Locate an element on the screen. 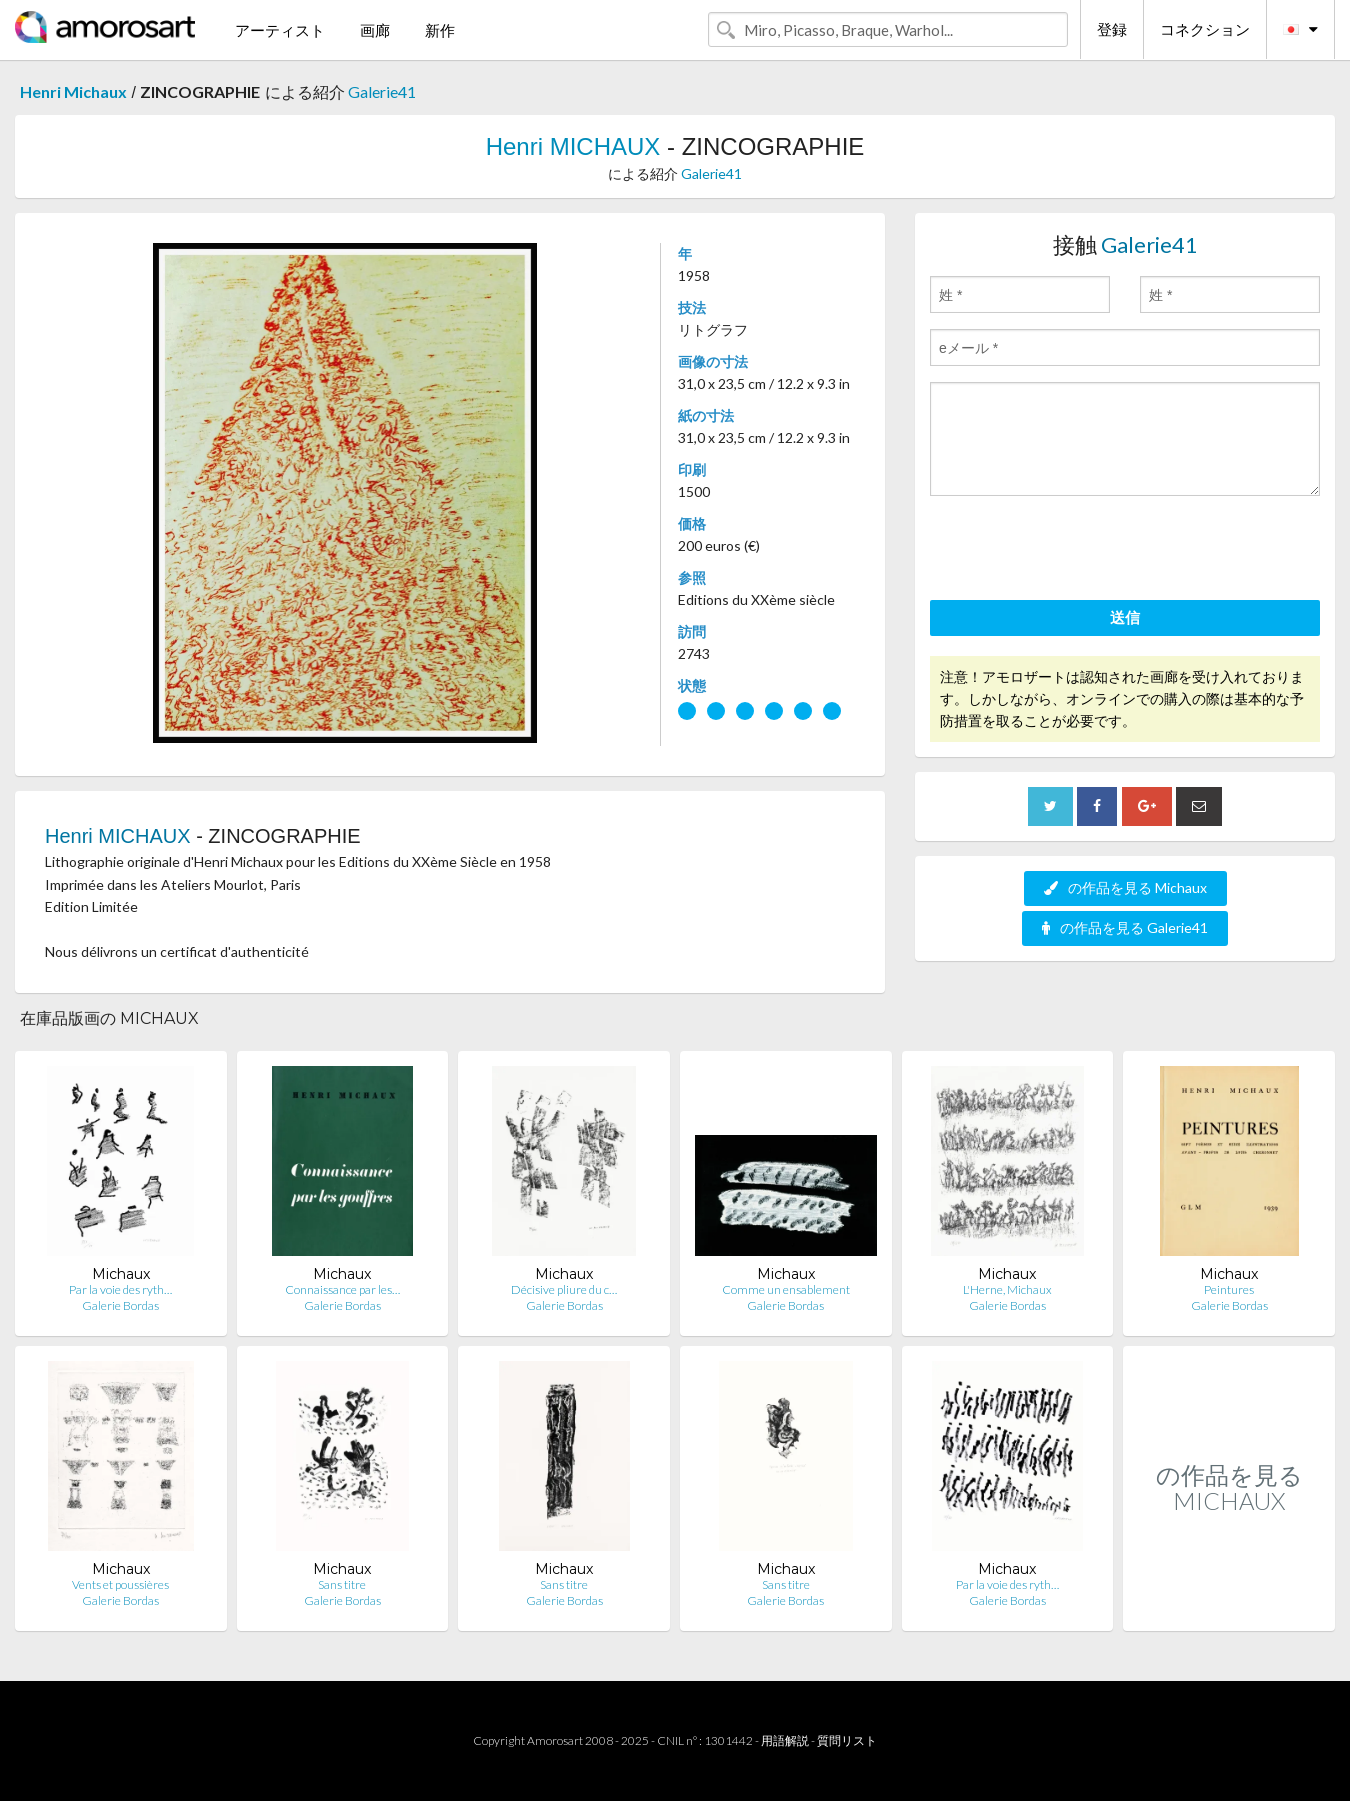  送信 is located at coordinates (1125, 617).